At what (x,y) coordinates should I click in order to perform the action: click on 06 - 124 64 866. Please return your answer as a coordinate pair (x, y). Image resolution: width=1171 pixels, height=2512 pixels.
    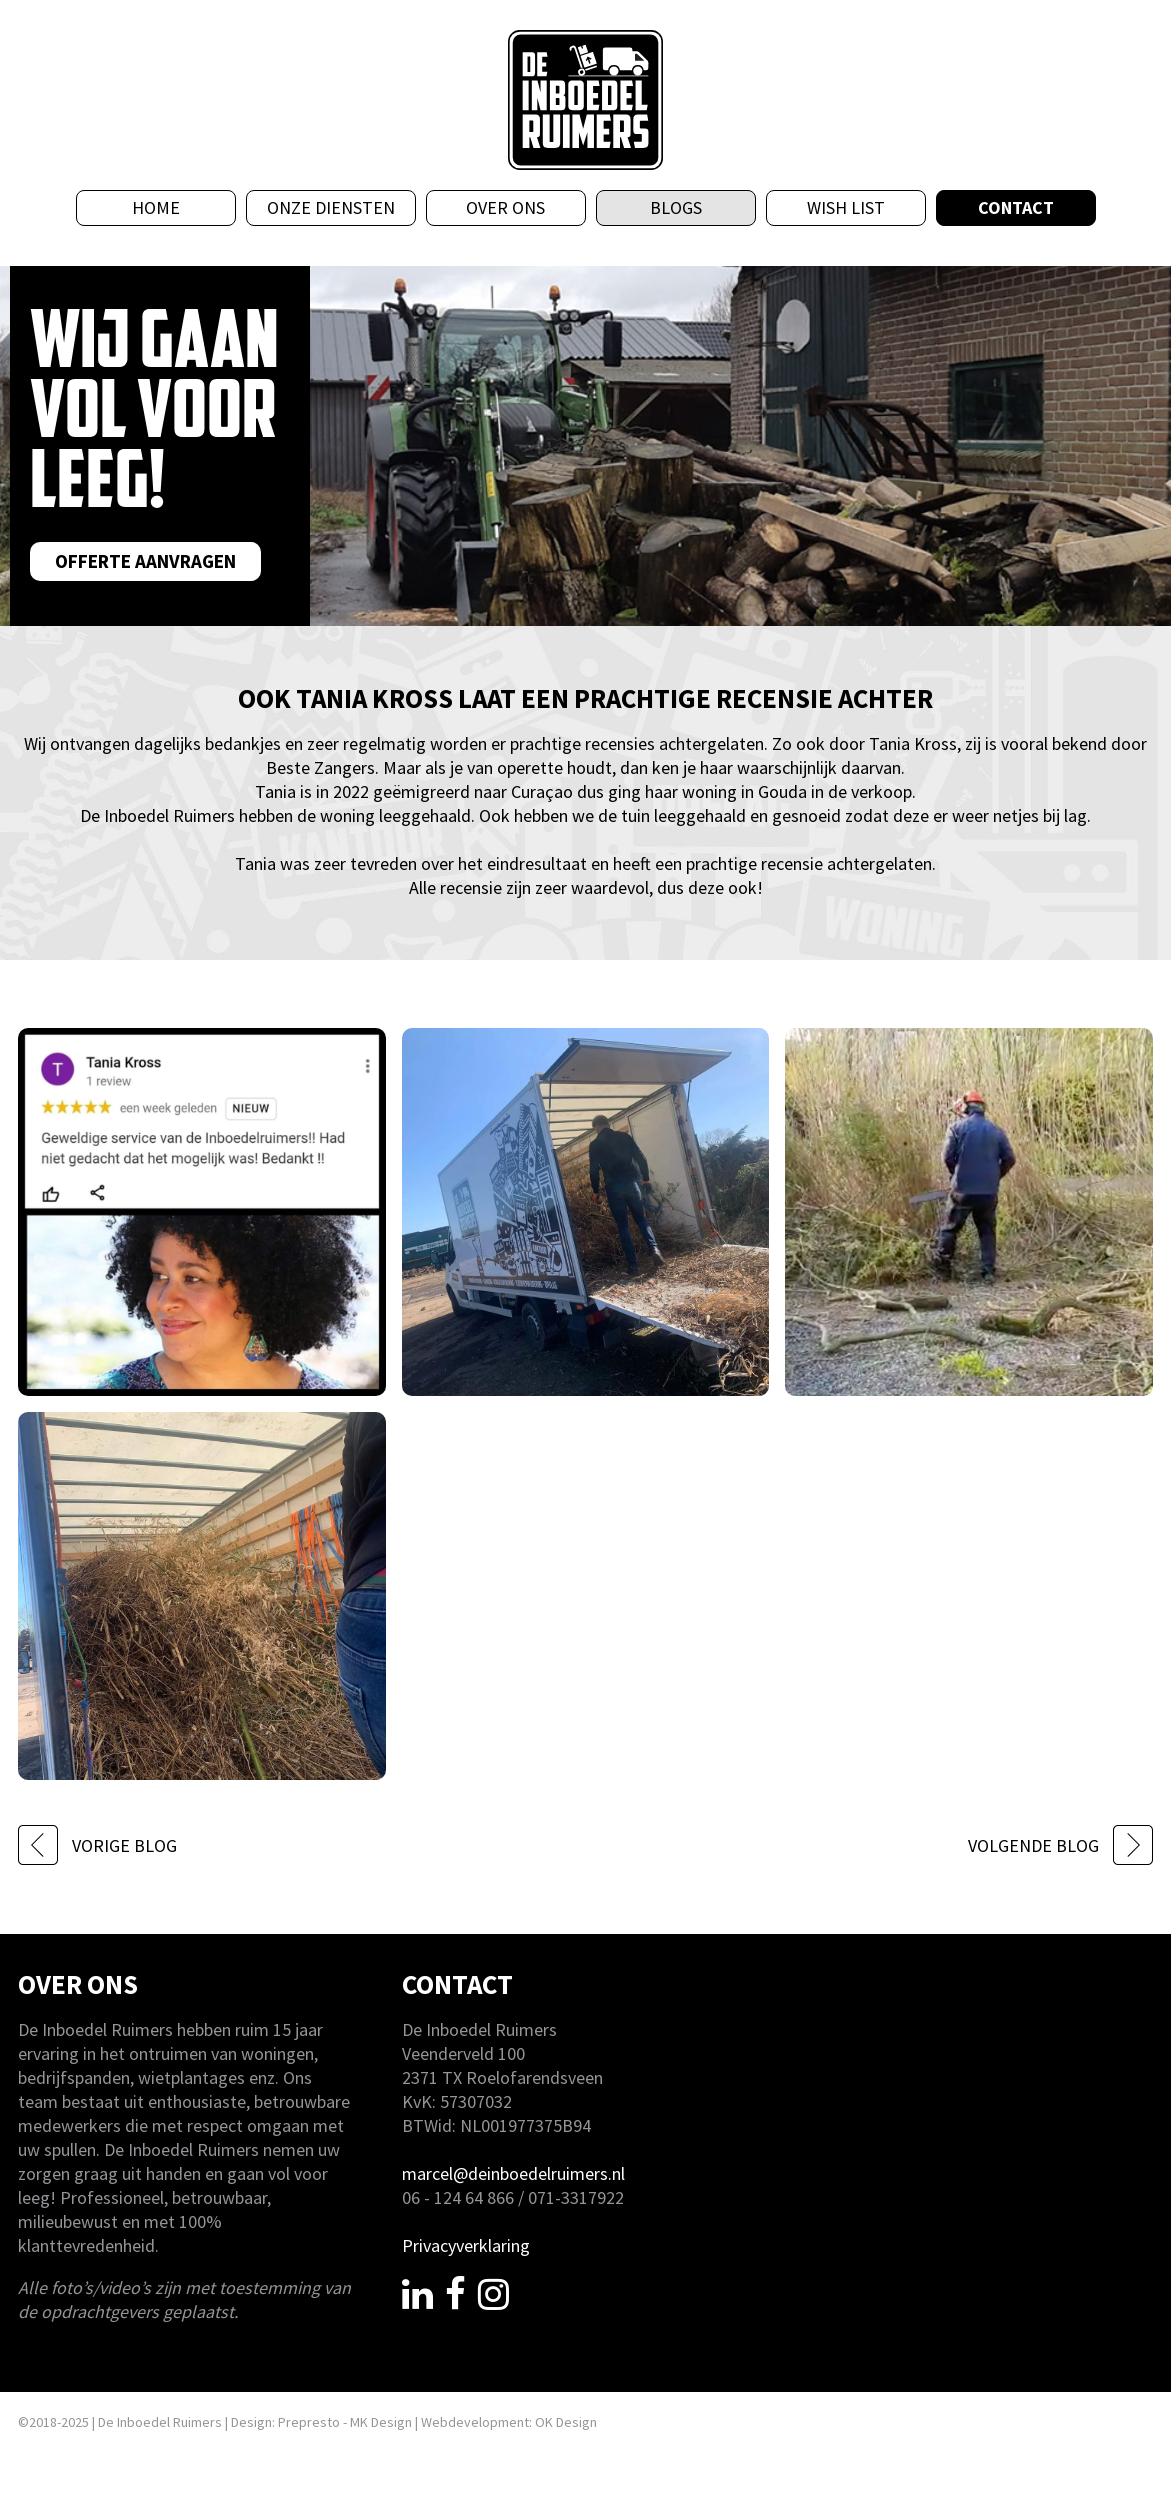
    Looking at the image, I should click on (458, 2197).